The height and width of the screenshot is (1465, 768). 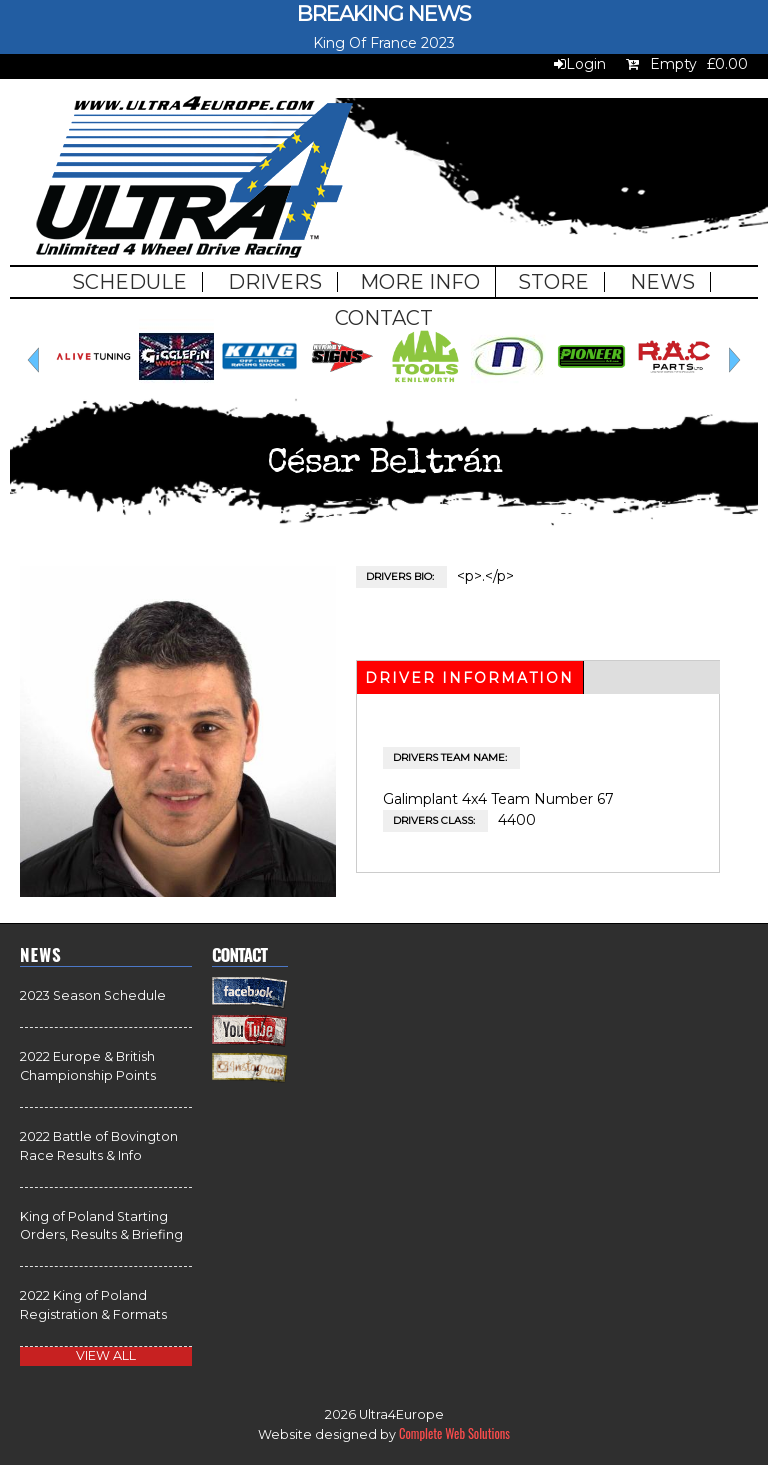 What do you see at coordinates (384, 43) in the screenshot?
I see `King Of France 2023` at bounding box center [384, 43].